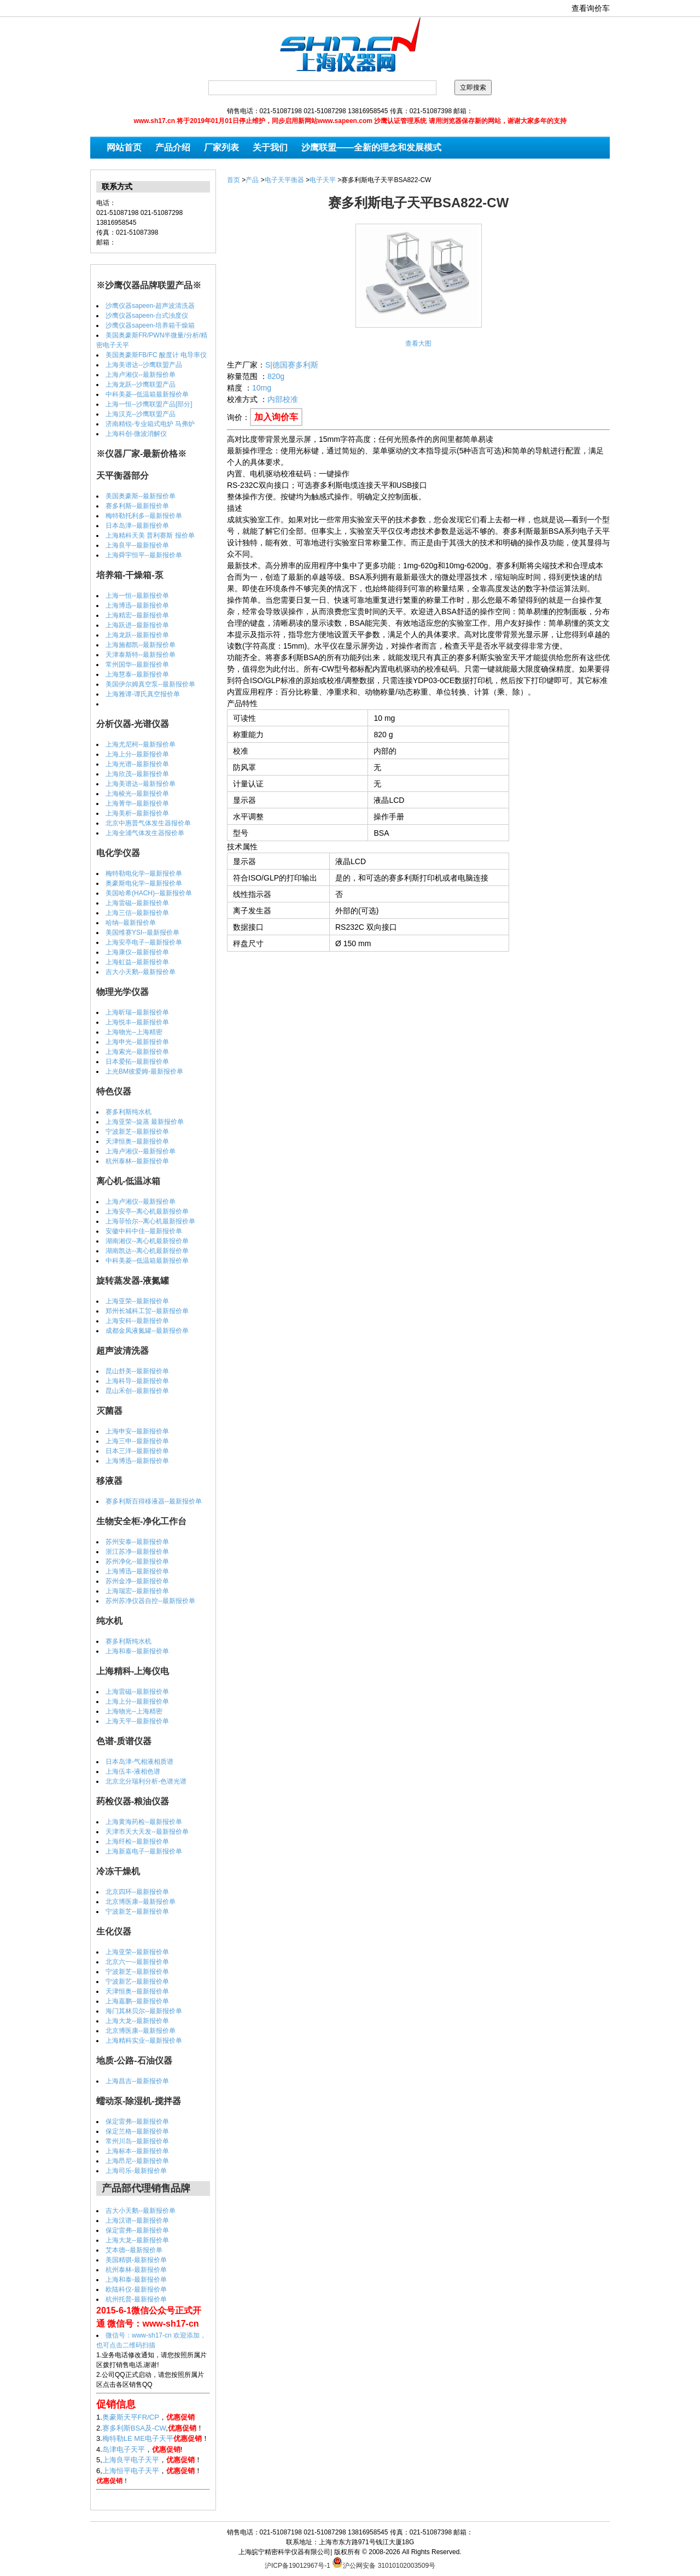 This screenshot has height=2576, width=700. What do you see at coordinates (137, 1391) in the screenshot?
I see `昆山禾创--最新报价单` at bounding box center [137, 1391].